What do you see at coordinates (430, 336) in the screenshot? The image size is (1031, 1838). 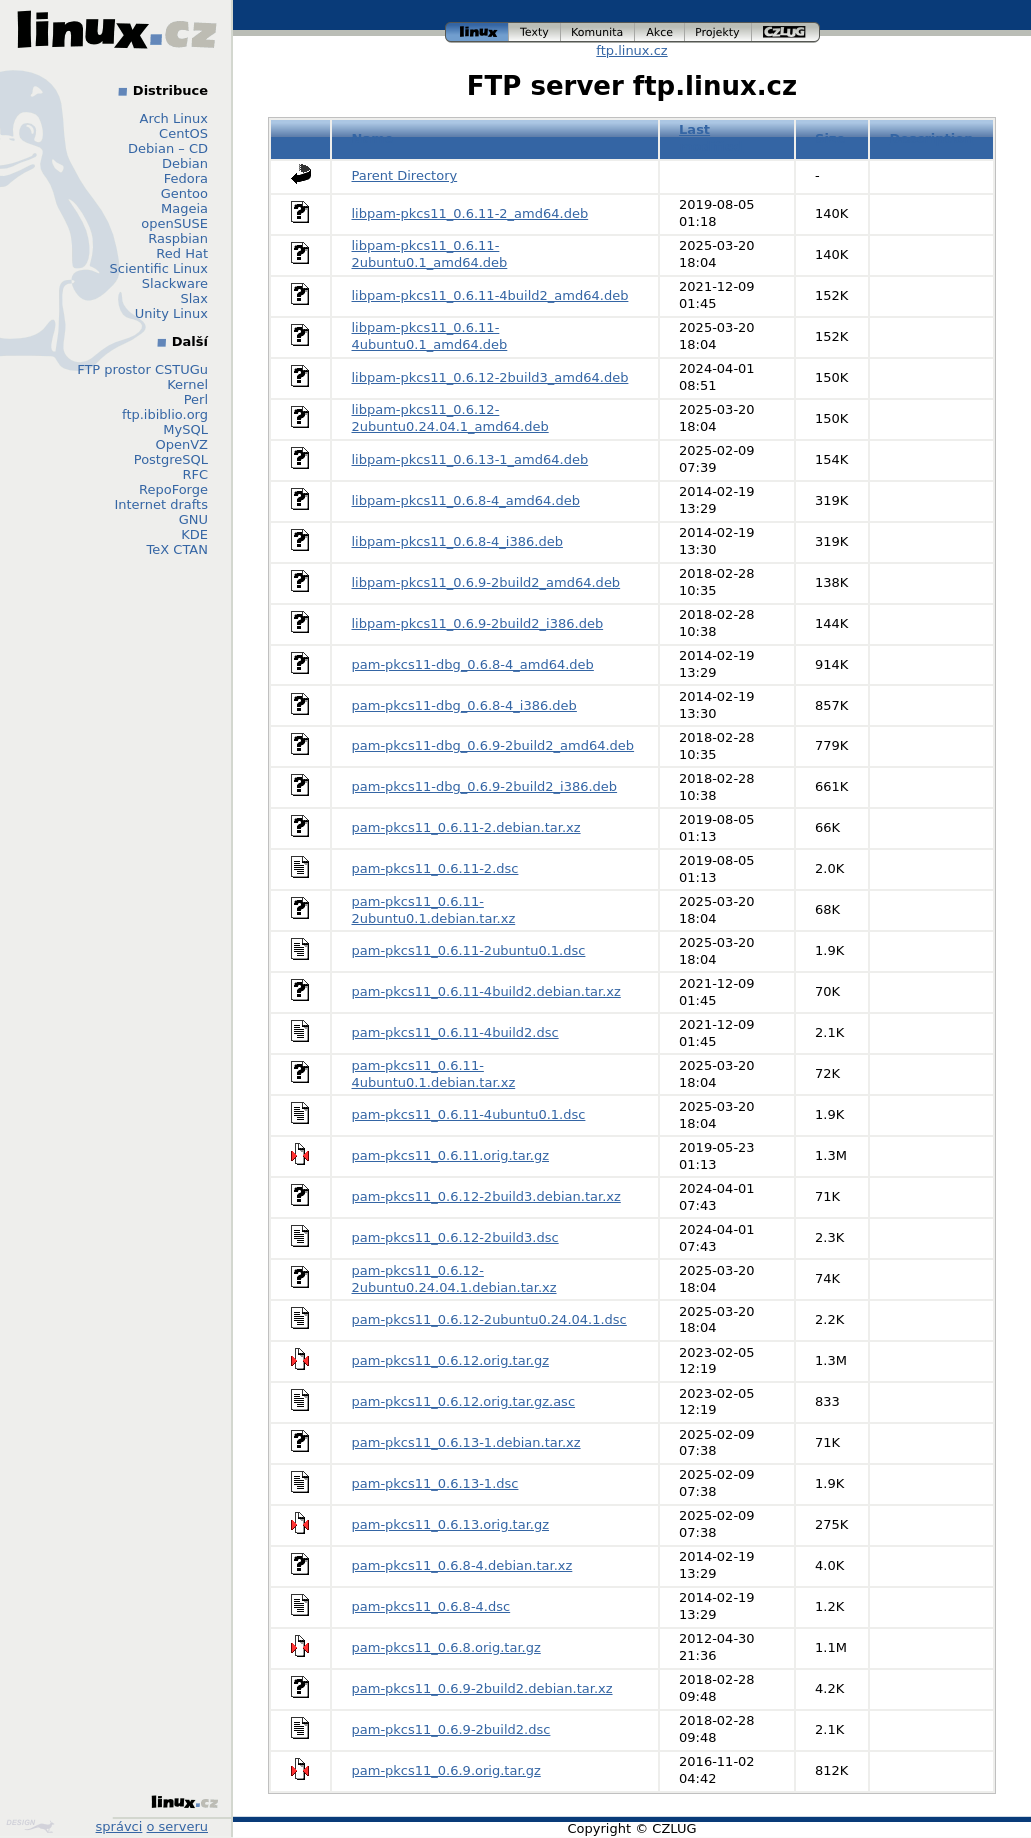 I see `libpam-pkcs11_0.6.11-4ubuntu0.1_amd64.deb` at bounding box center [430, 336].